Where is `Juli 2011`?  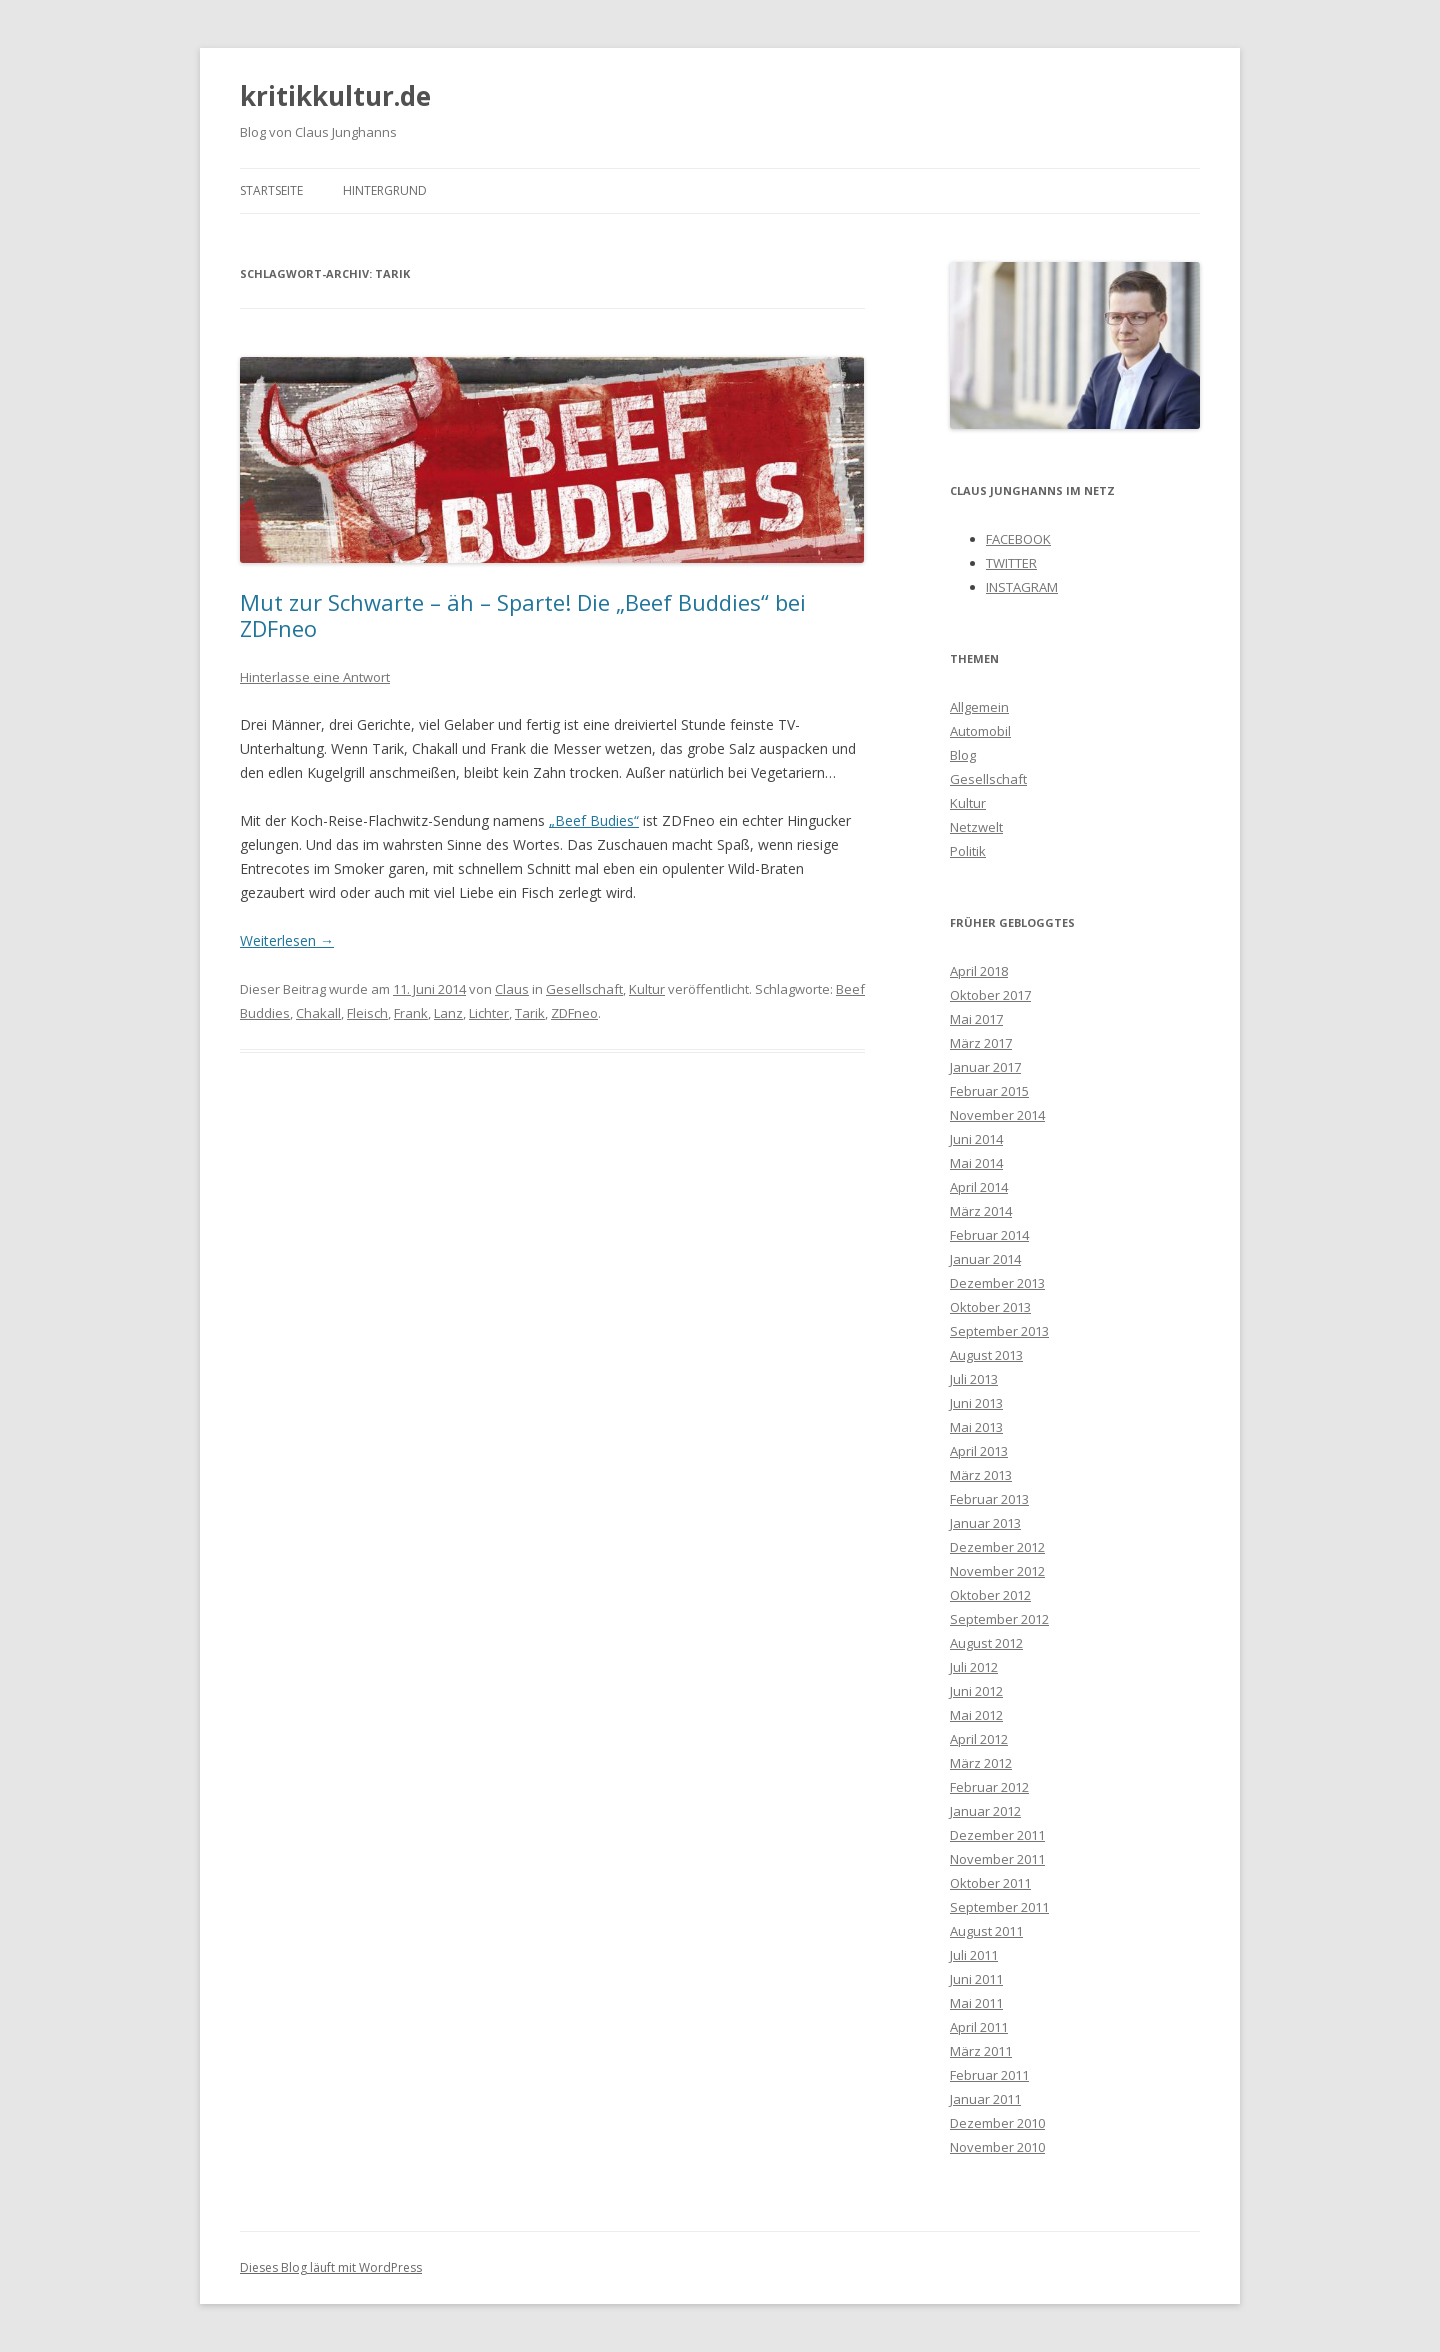
Juli 2011 is located at coordinates (974, 1955).